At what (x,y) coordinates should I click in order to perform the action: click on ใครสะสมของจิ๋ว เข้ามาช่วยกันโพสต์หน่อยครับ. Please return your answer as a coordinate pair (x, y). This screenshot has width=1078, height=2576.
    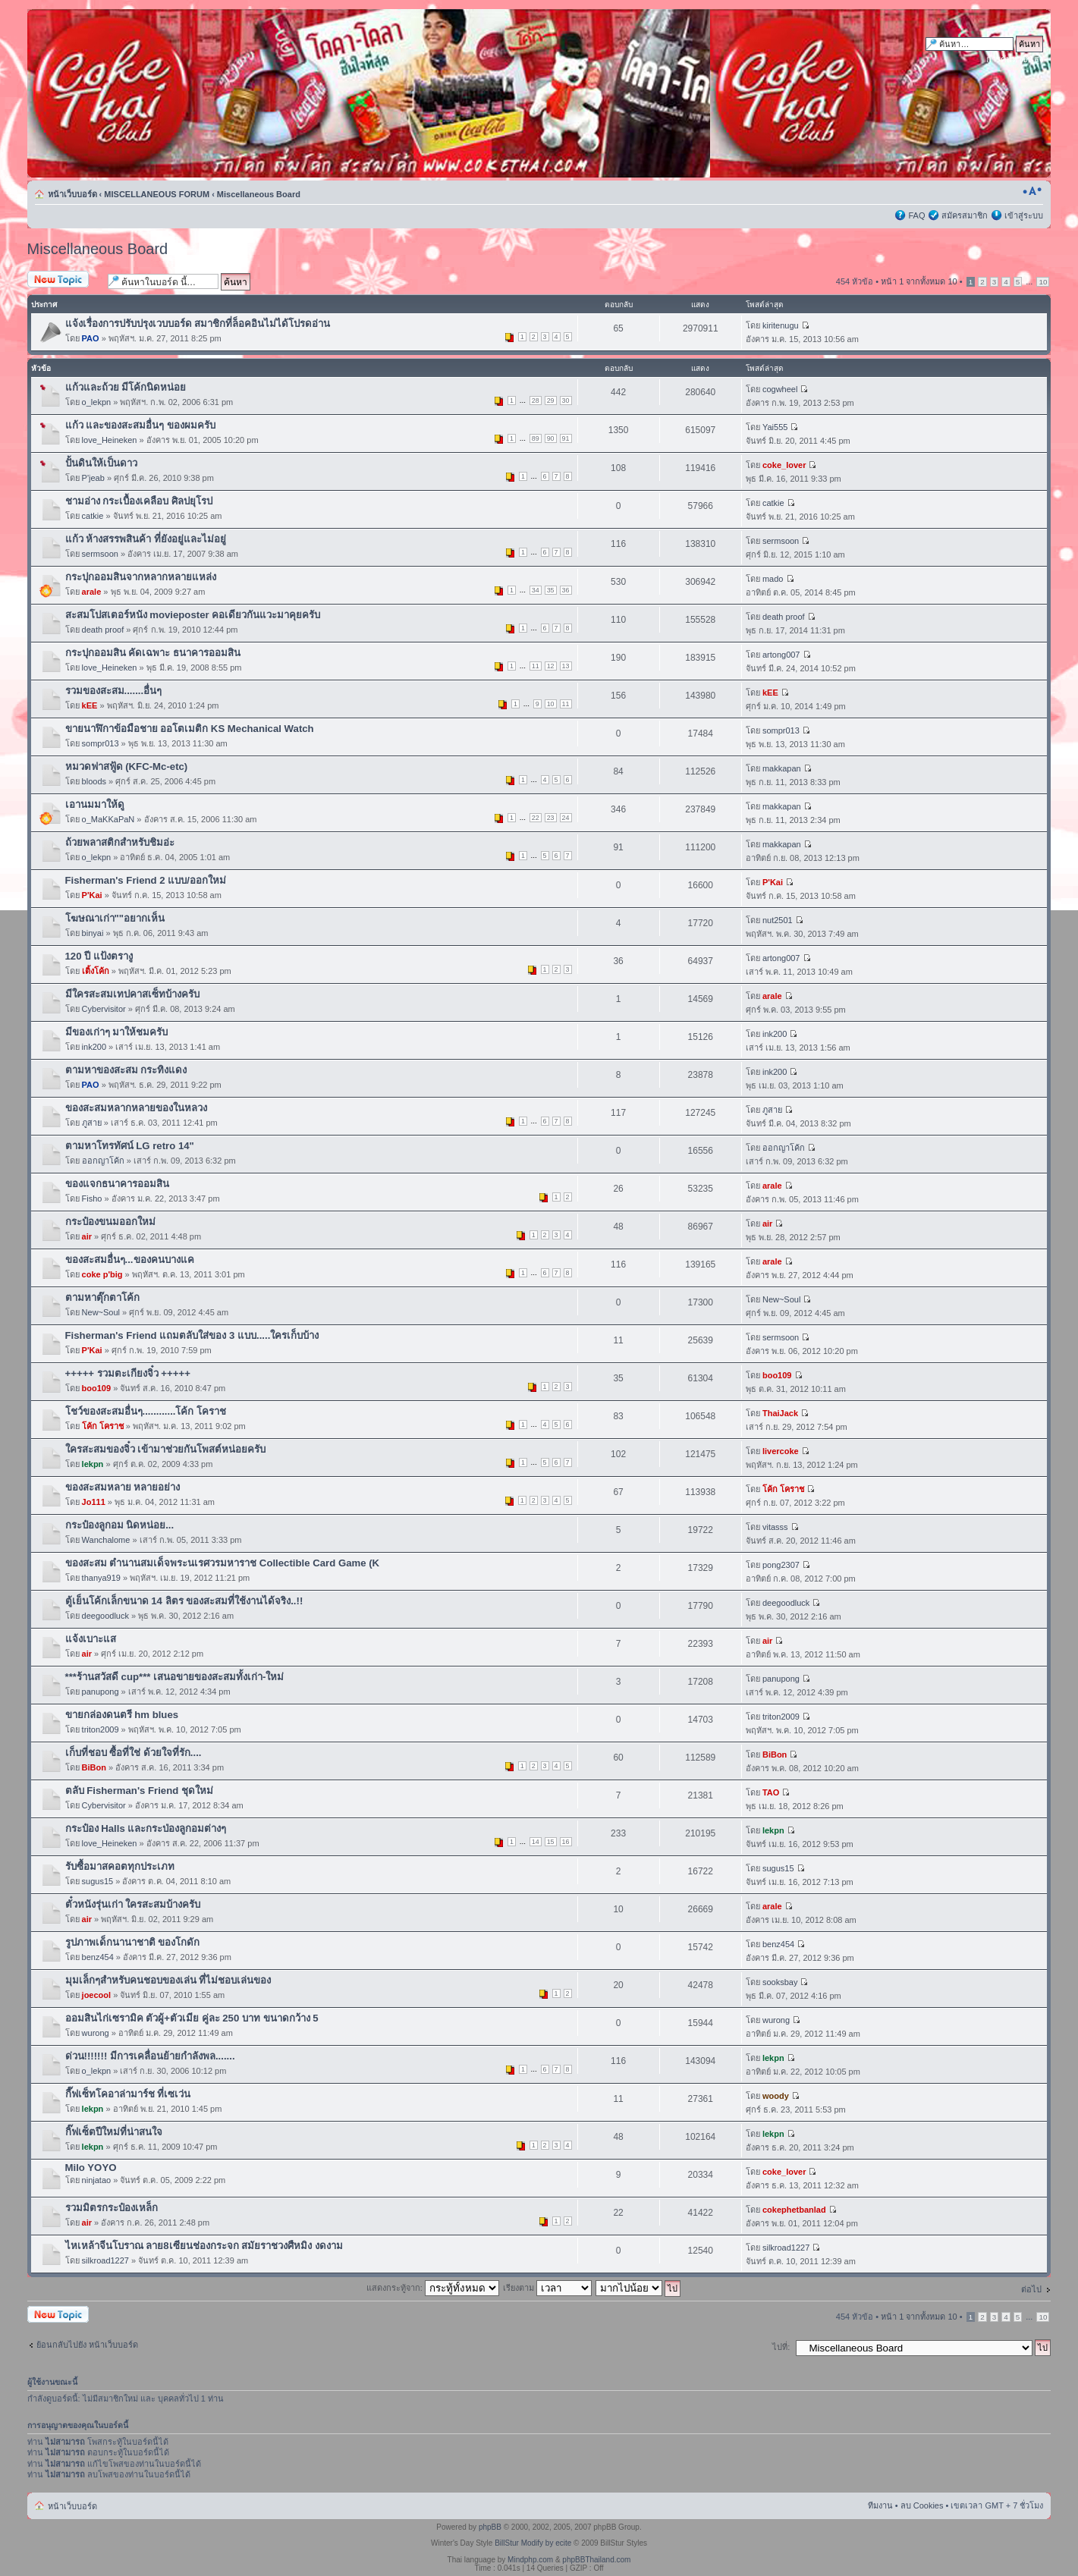
    Looking at the image, I should click on (165, 1449).